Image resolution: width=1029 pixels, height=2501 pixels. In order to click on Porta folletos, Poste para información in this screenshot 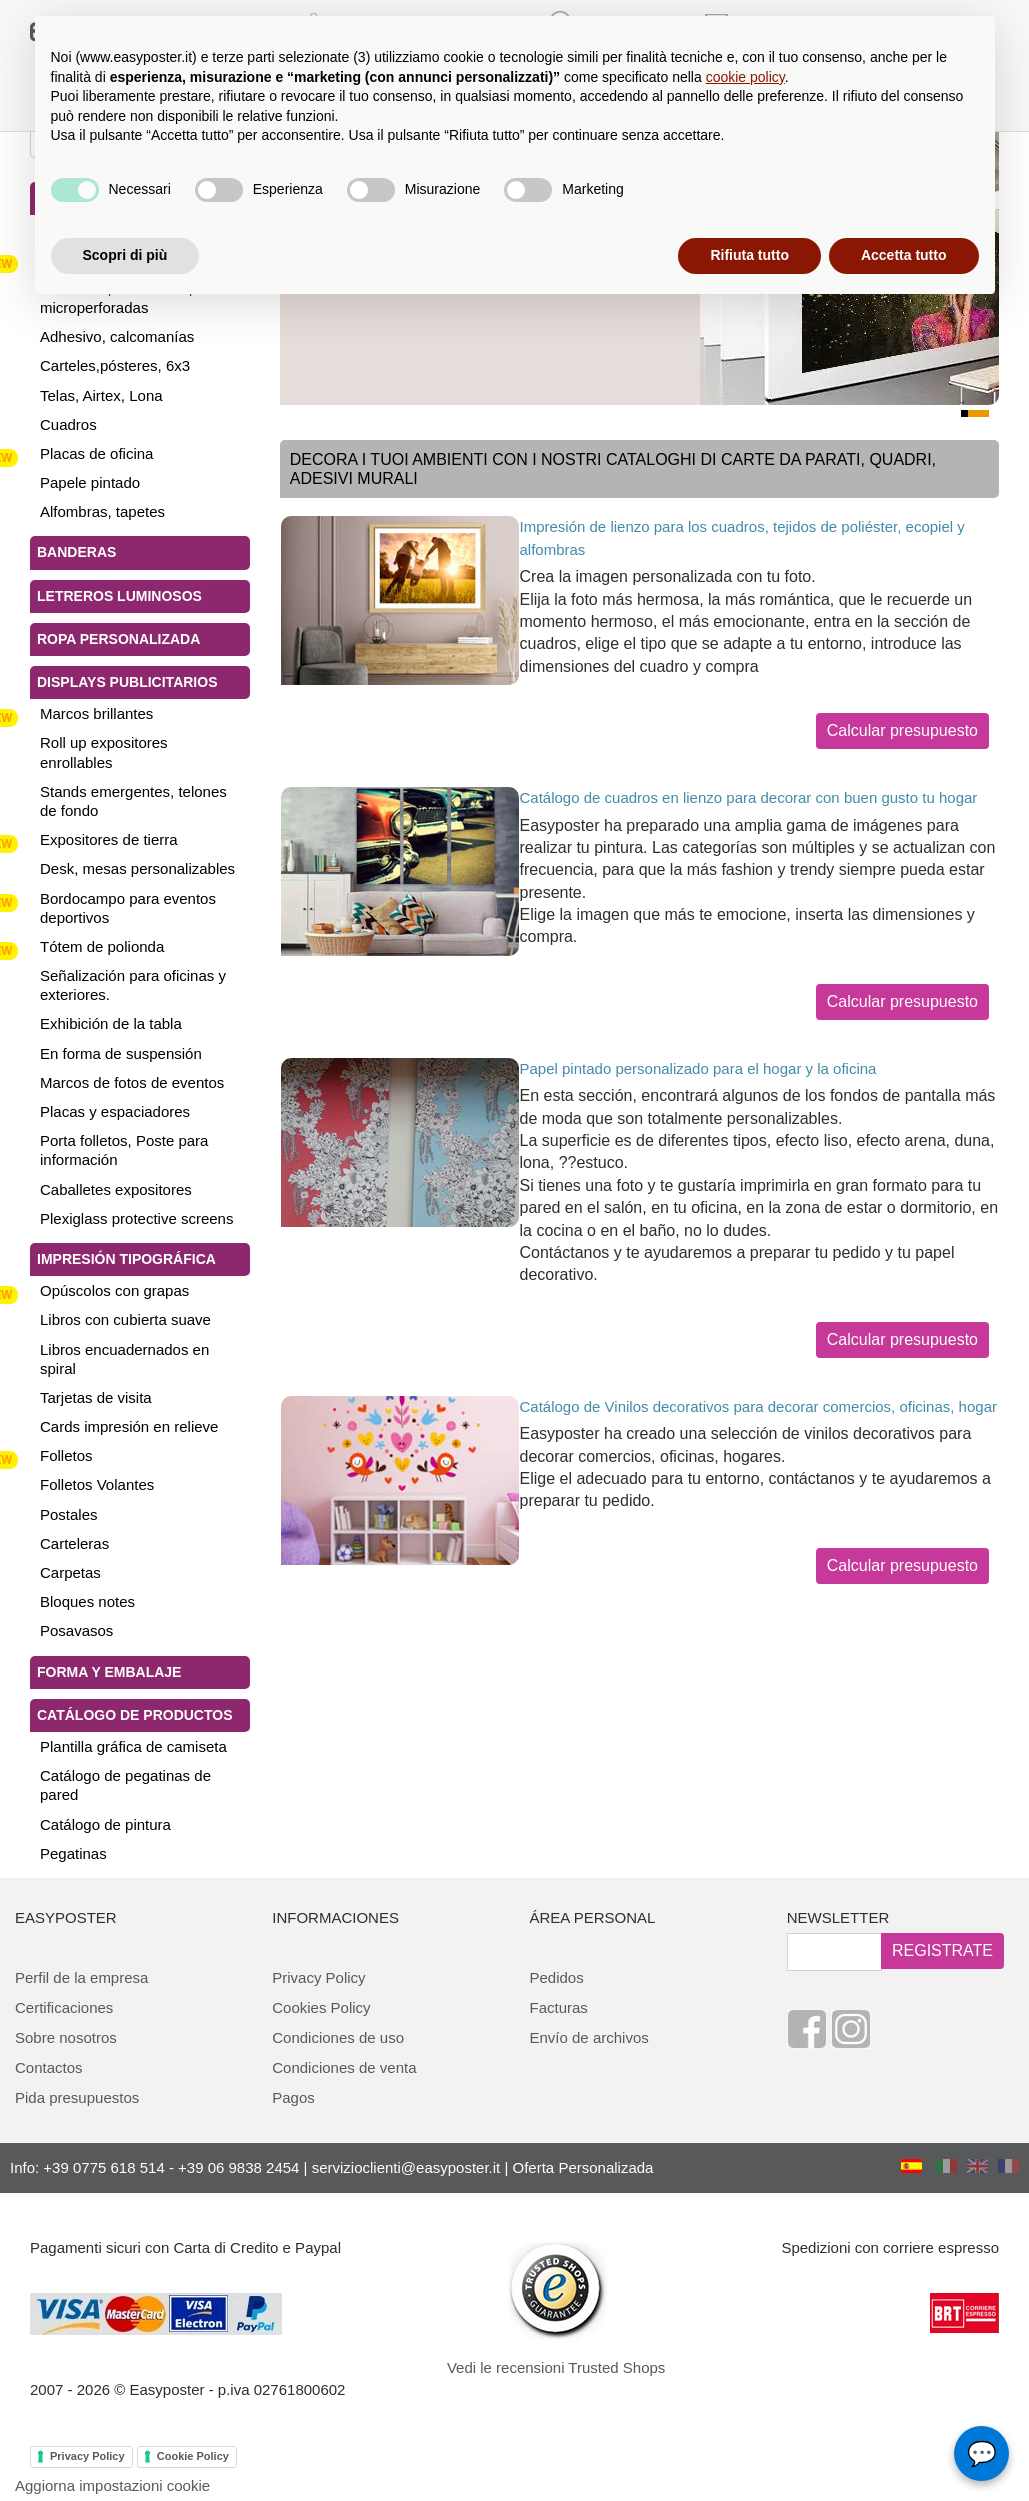, I will do `click(124, 1150)`.